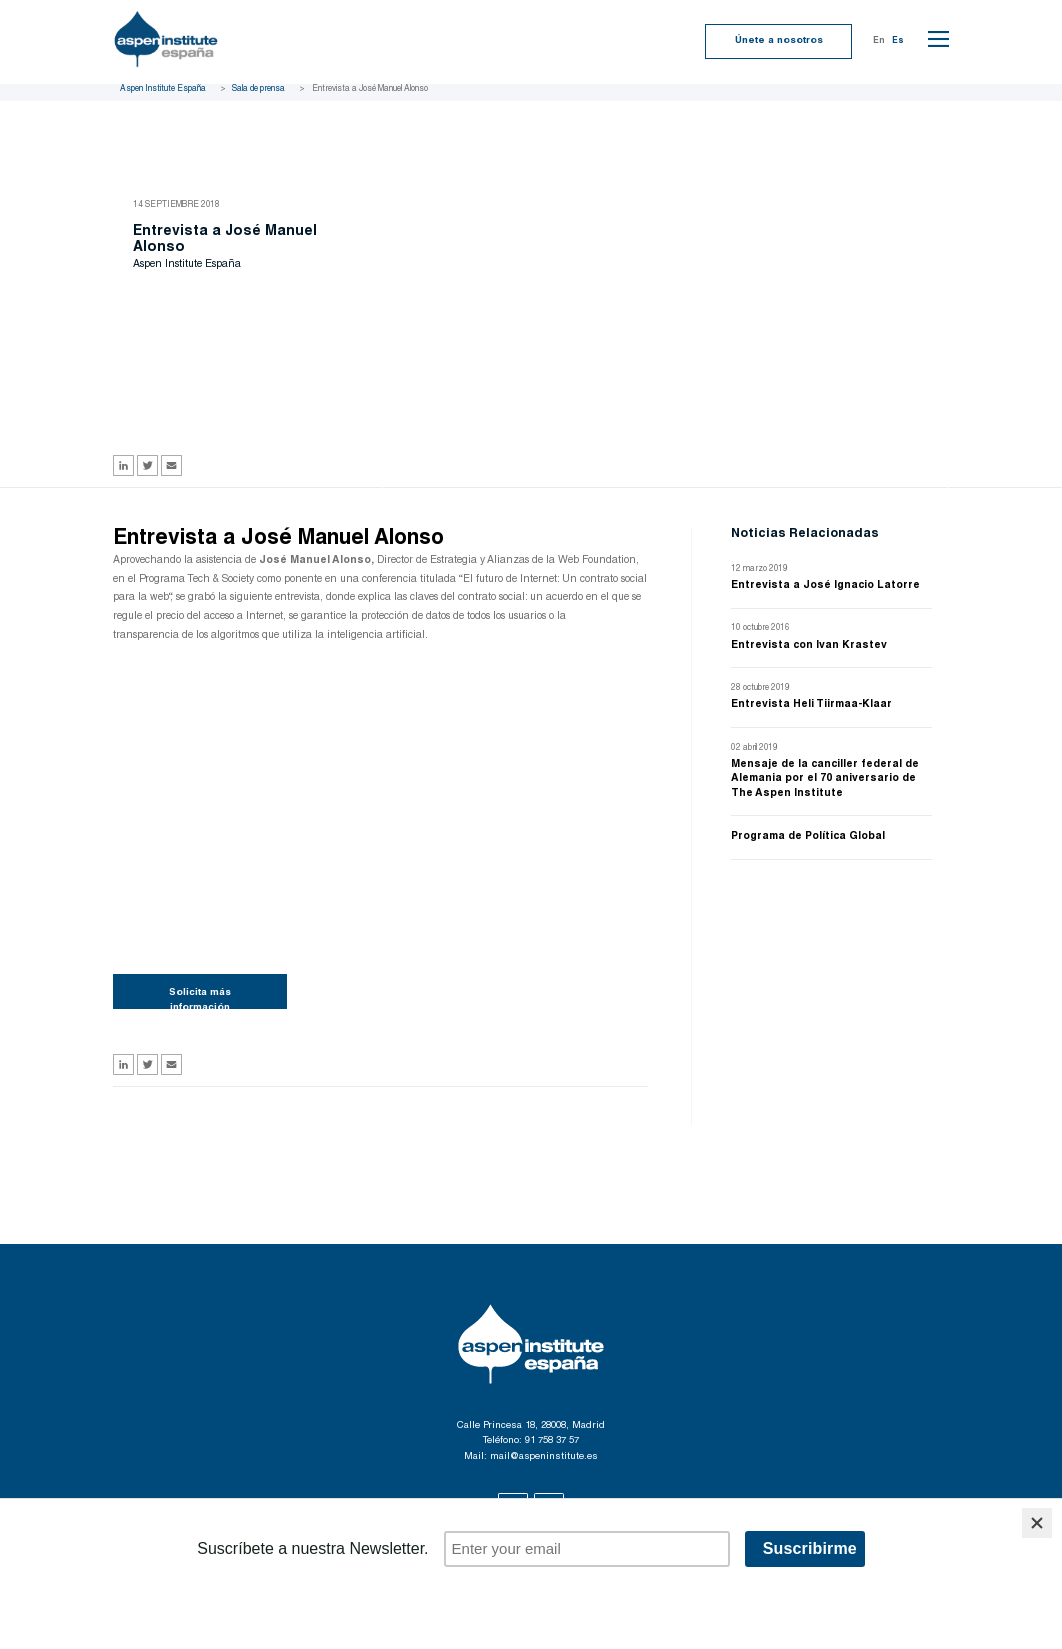  What do you see at coordinates (258, 89) in the screenshot?
I see `Sala de prensa` at bounding box center [258, 89].